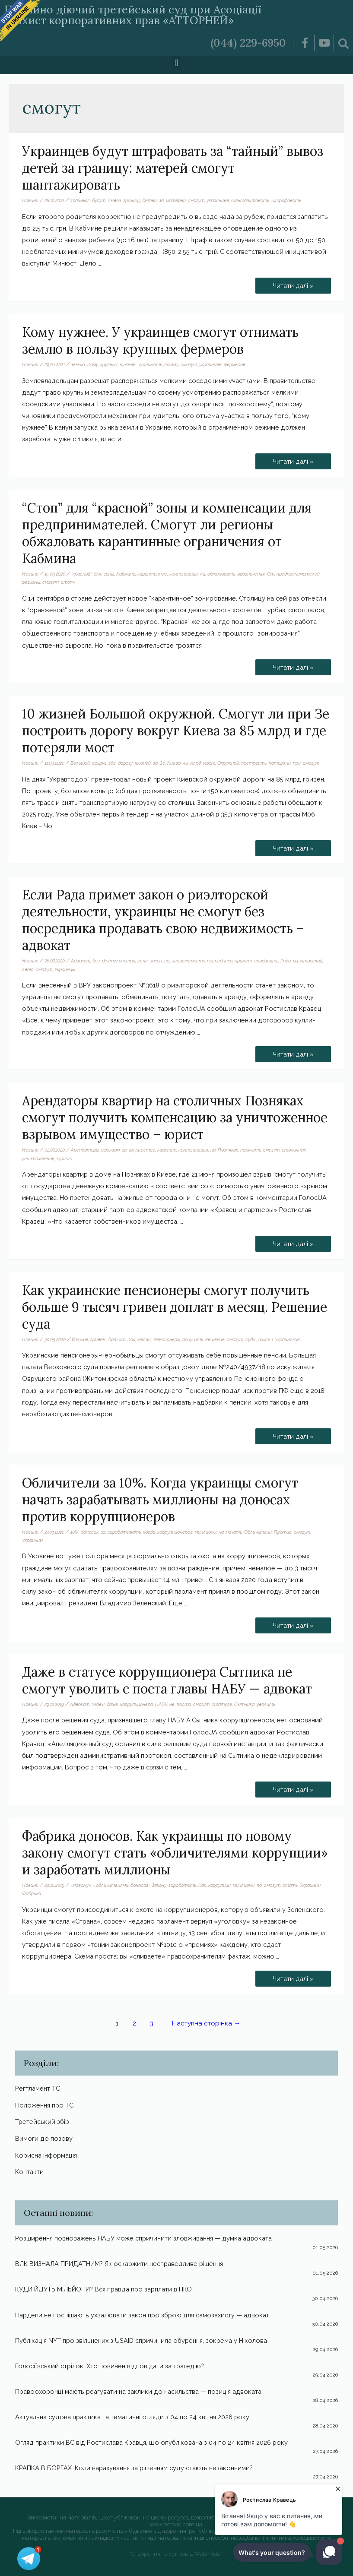  I want to click on месяц., so click(144, 1339).